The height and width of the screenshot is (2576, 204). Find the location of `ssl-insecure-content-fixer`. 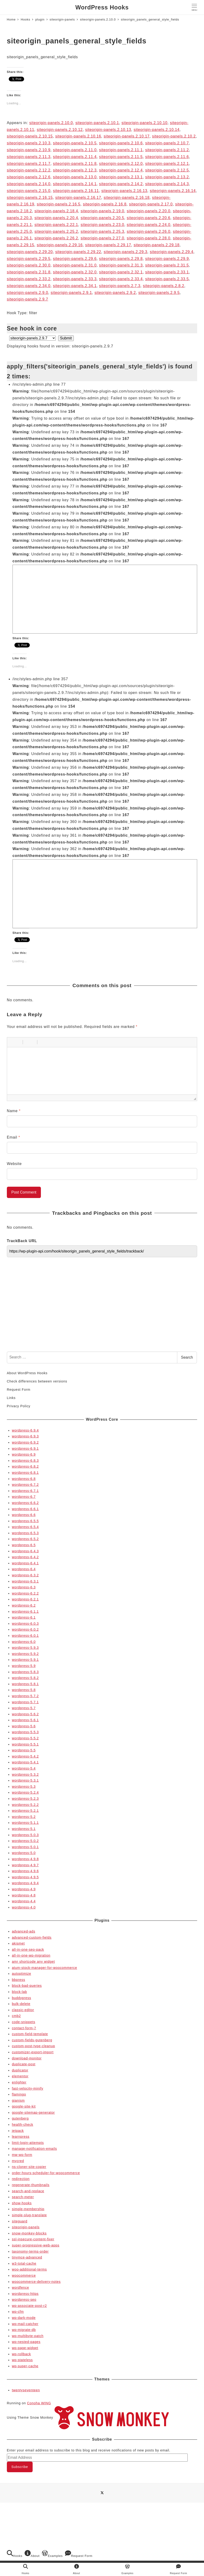

ssl-insecure-content-fixer is located at coordinates (33, 2239).